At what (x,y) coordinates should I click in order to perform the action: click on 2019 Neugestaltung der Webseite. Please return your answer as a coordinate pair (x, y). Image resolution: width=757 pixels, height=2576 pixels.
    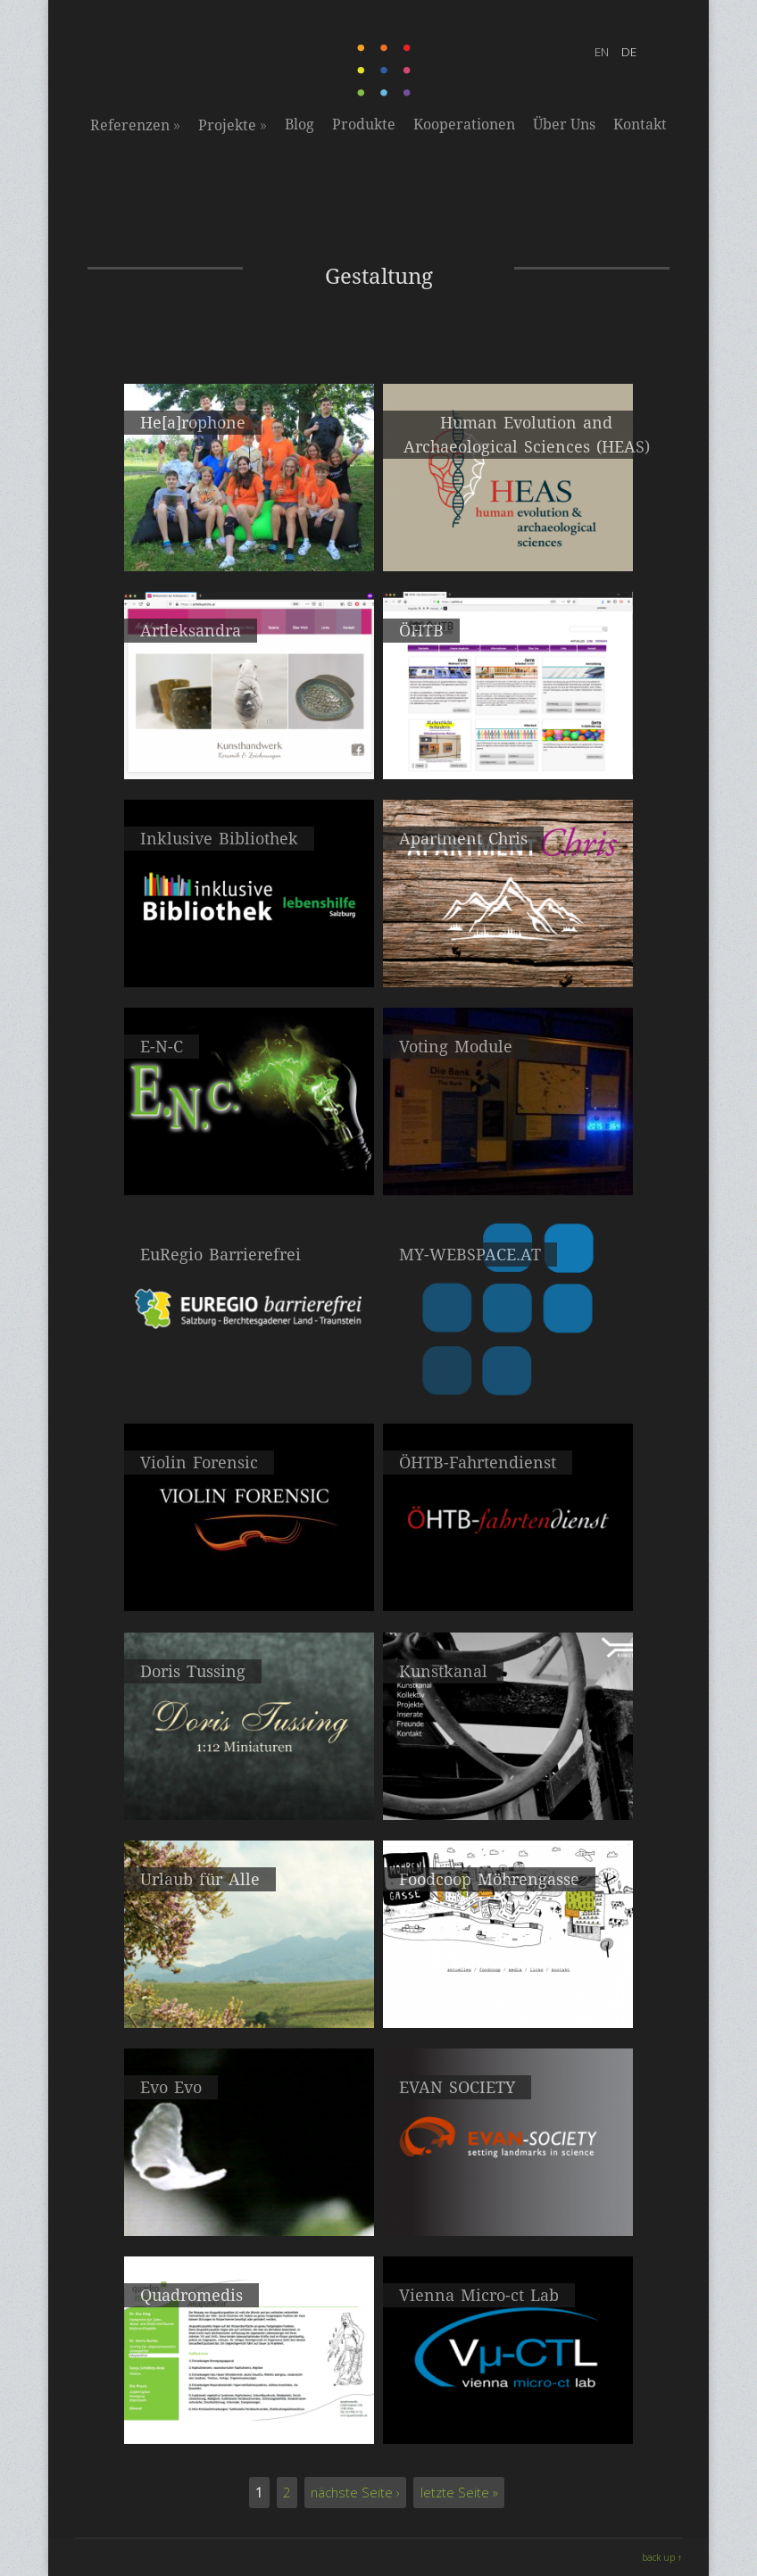
    Looking at the image, I should click on (508, 751).